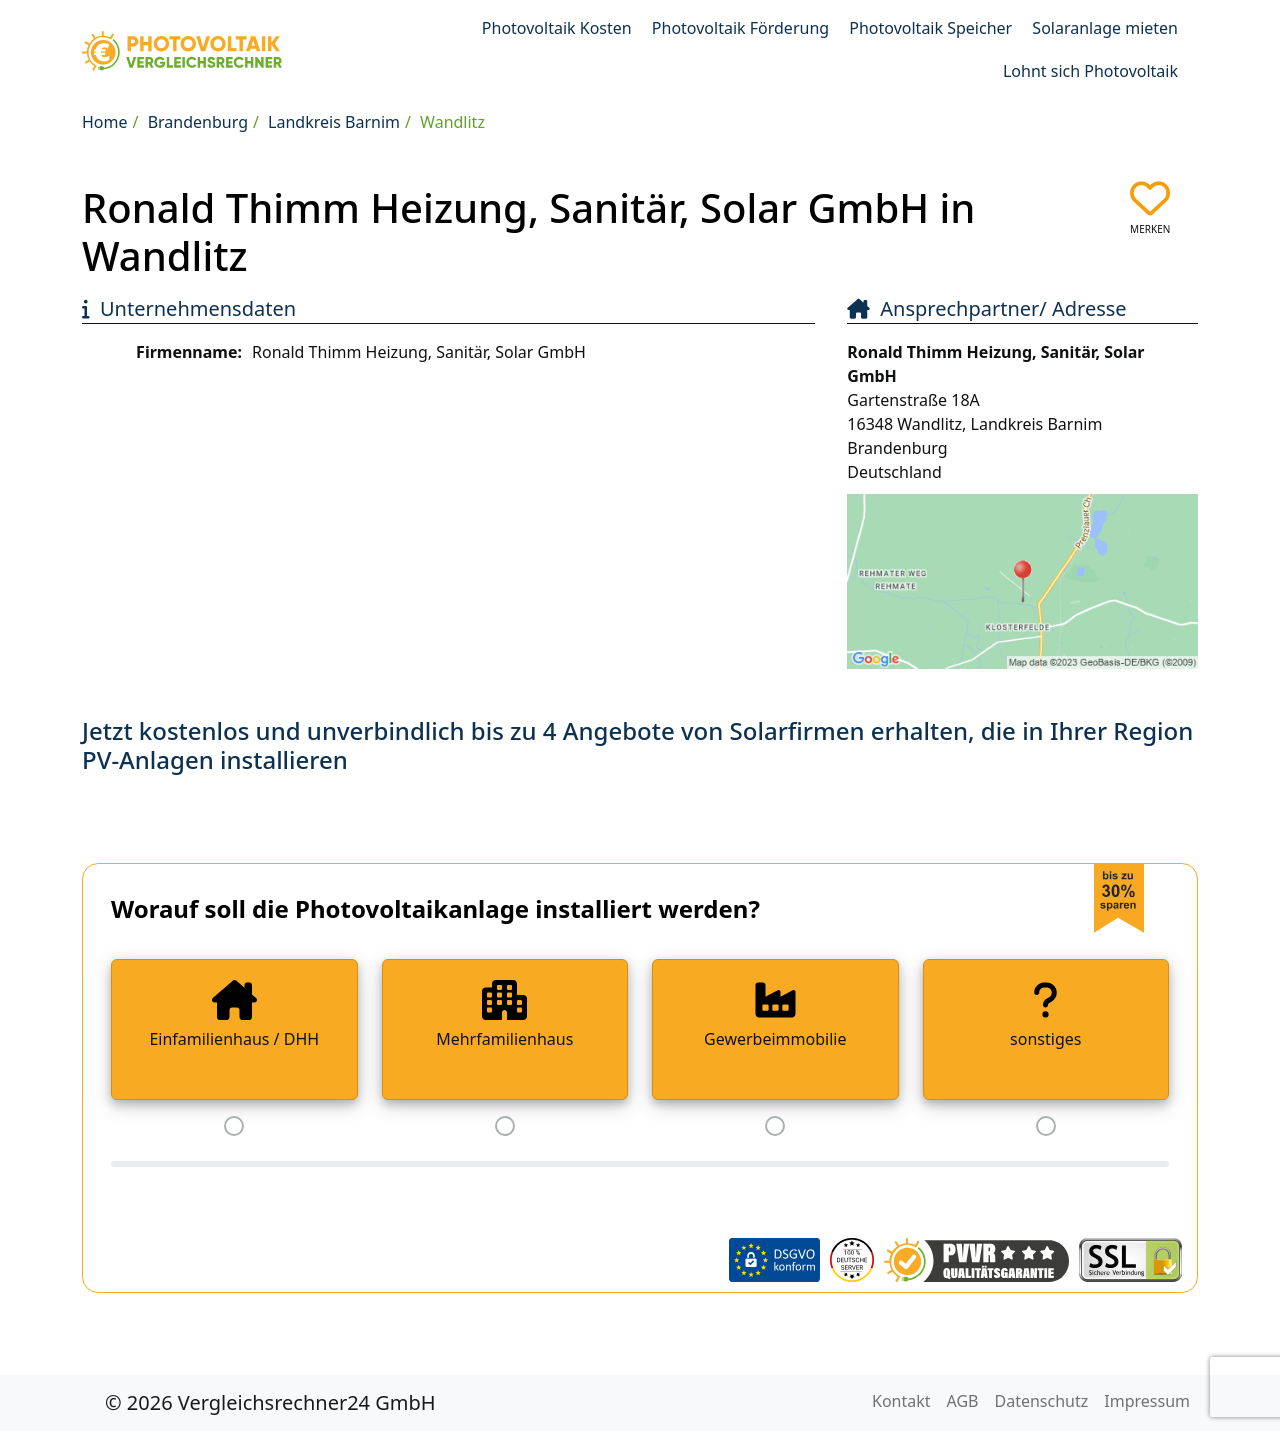 The height and width of the screenshot is (1431, 1280). Describe the element at coordinates (452, 122) in the screenshot. I see `Wandlitz` at that location.